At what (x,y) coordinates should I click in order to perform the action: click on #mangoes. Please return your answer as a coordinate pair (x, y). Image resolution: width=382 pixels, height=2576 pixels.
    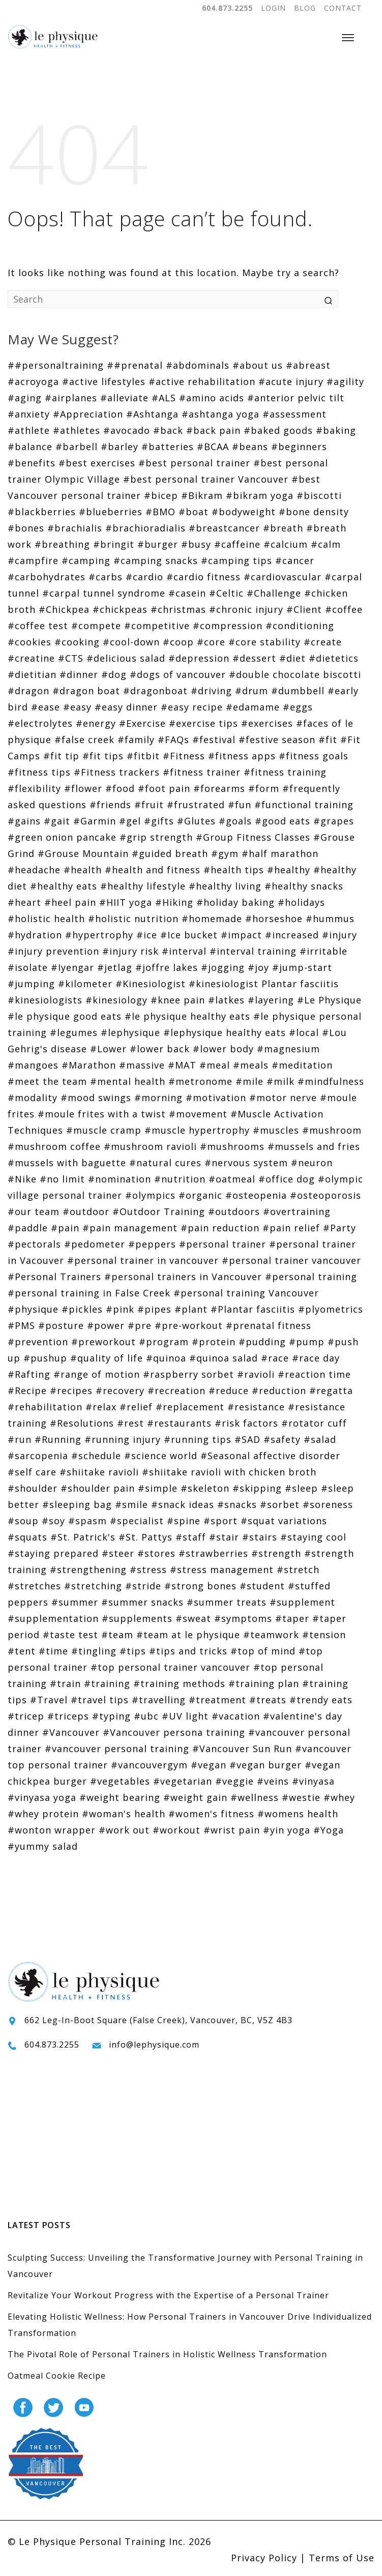
    Looking at the image, I should click on (33, 1065).